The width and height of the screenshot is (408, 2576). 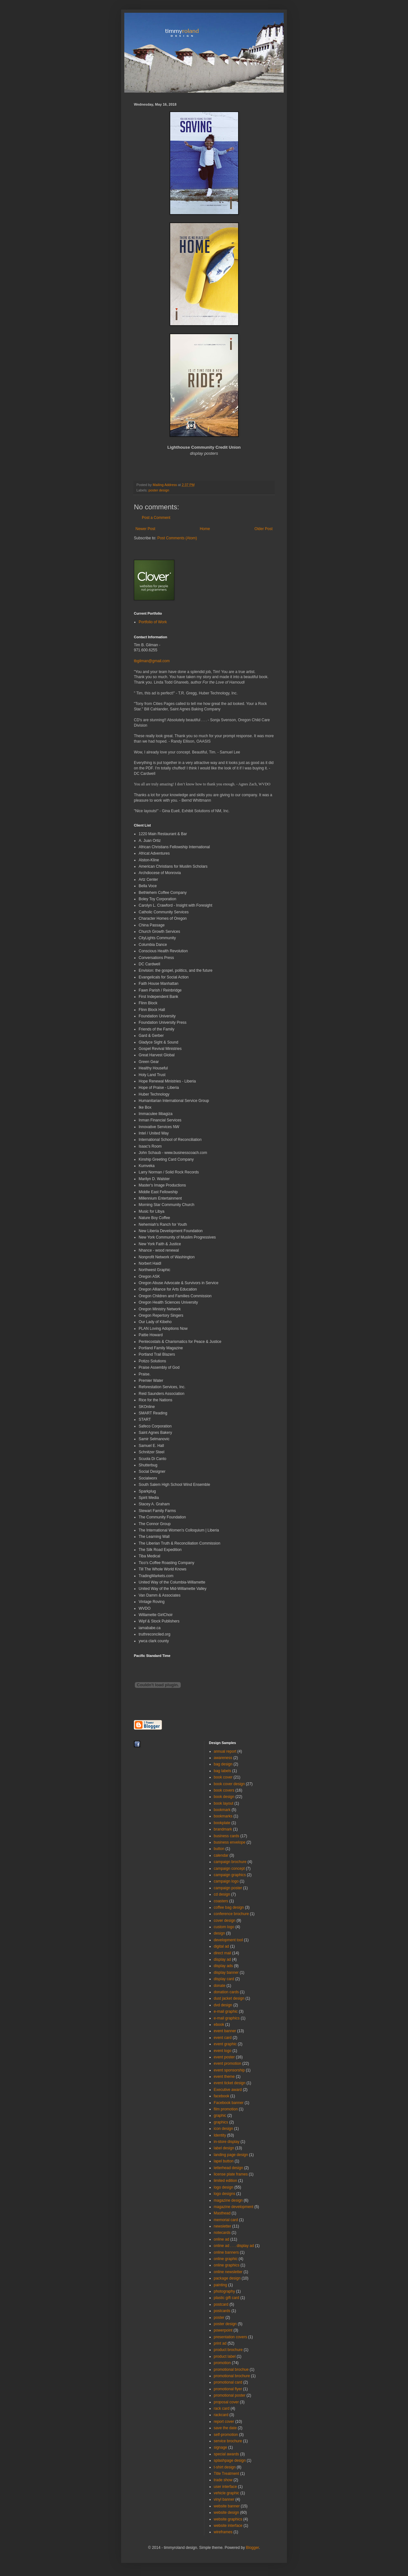 What do you see at coordinates (231, 2155) in the screenshot?
I see `landing page design` at bounding box center [231, 2155].